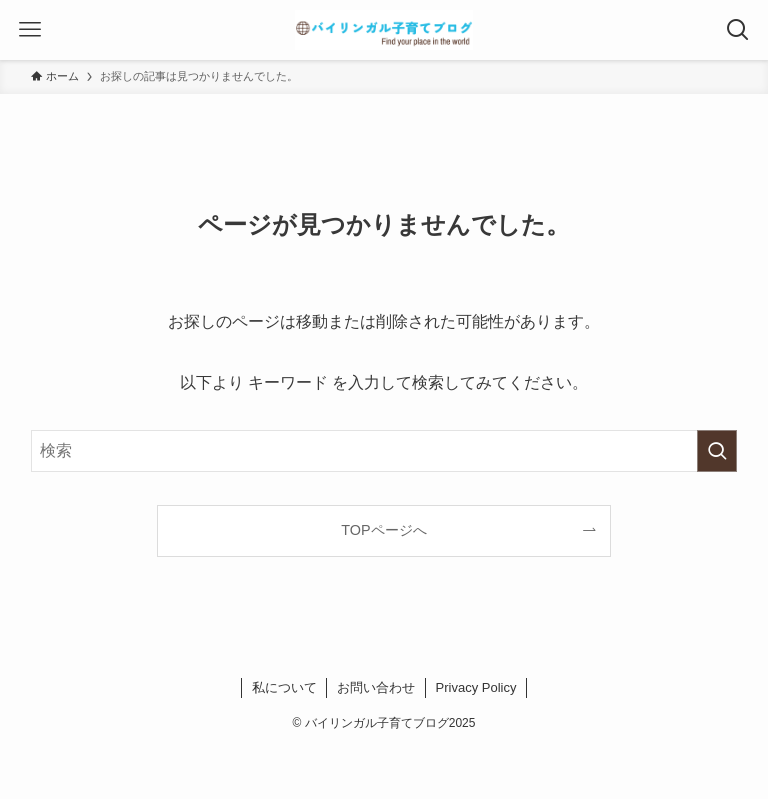 Image resolution: width=768 pixels, height=799 pixels. What do you see at coordinates (30, 30) in the screenshot?
I see `[メニューボタン]` at bounding box center [30, 30].